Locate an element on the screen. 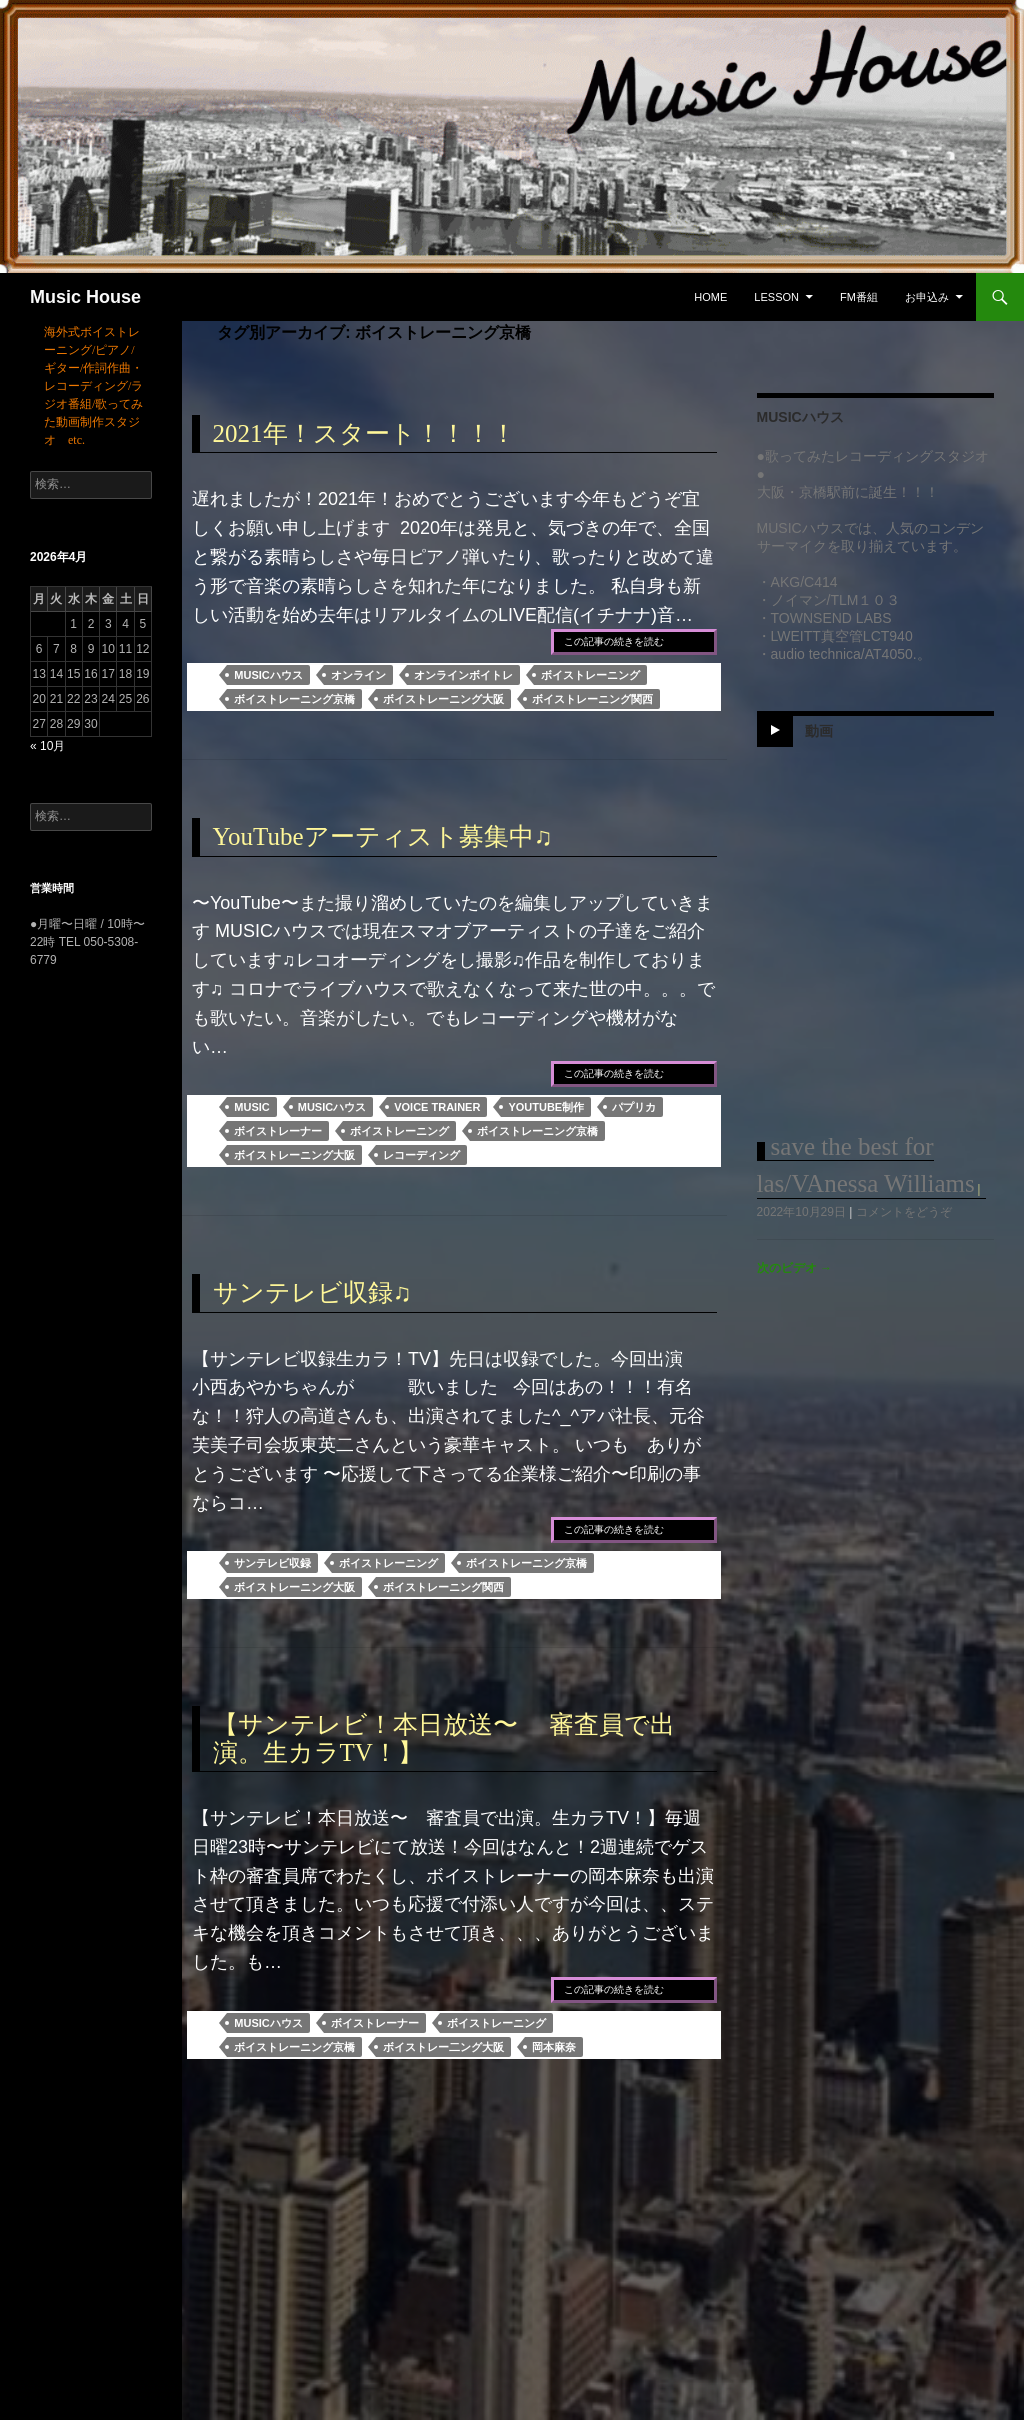 The image size is (1024, 2420). voice trainer is located at coordinates (437, 1107).